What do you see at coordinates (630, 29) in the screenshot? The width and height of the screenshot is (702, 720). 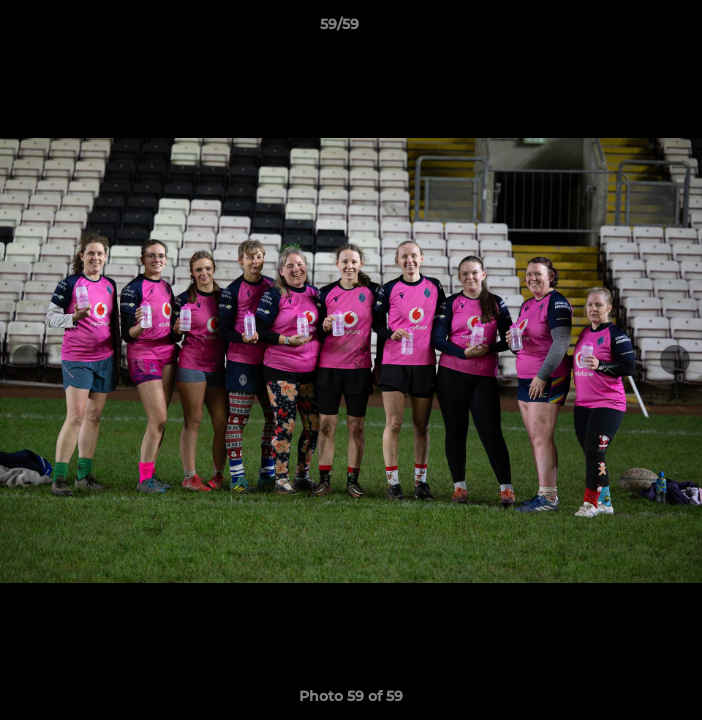 I see `[button]` at bounding box center [630, 29].